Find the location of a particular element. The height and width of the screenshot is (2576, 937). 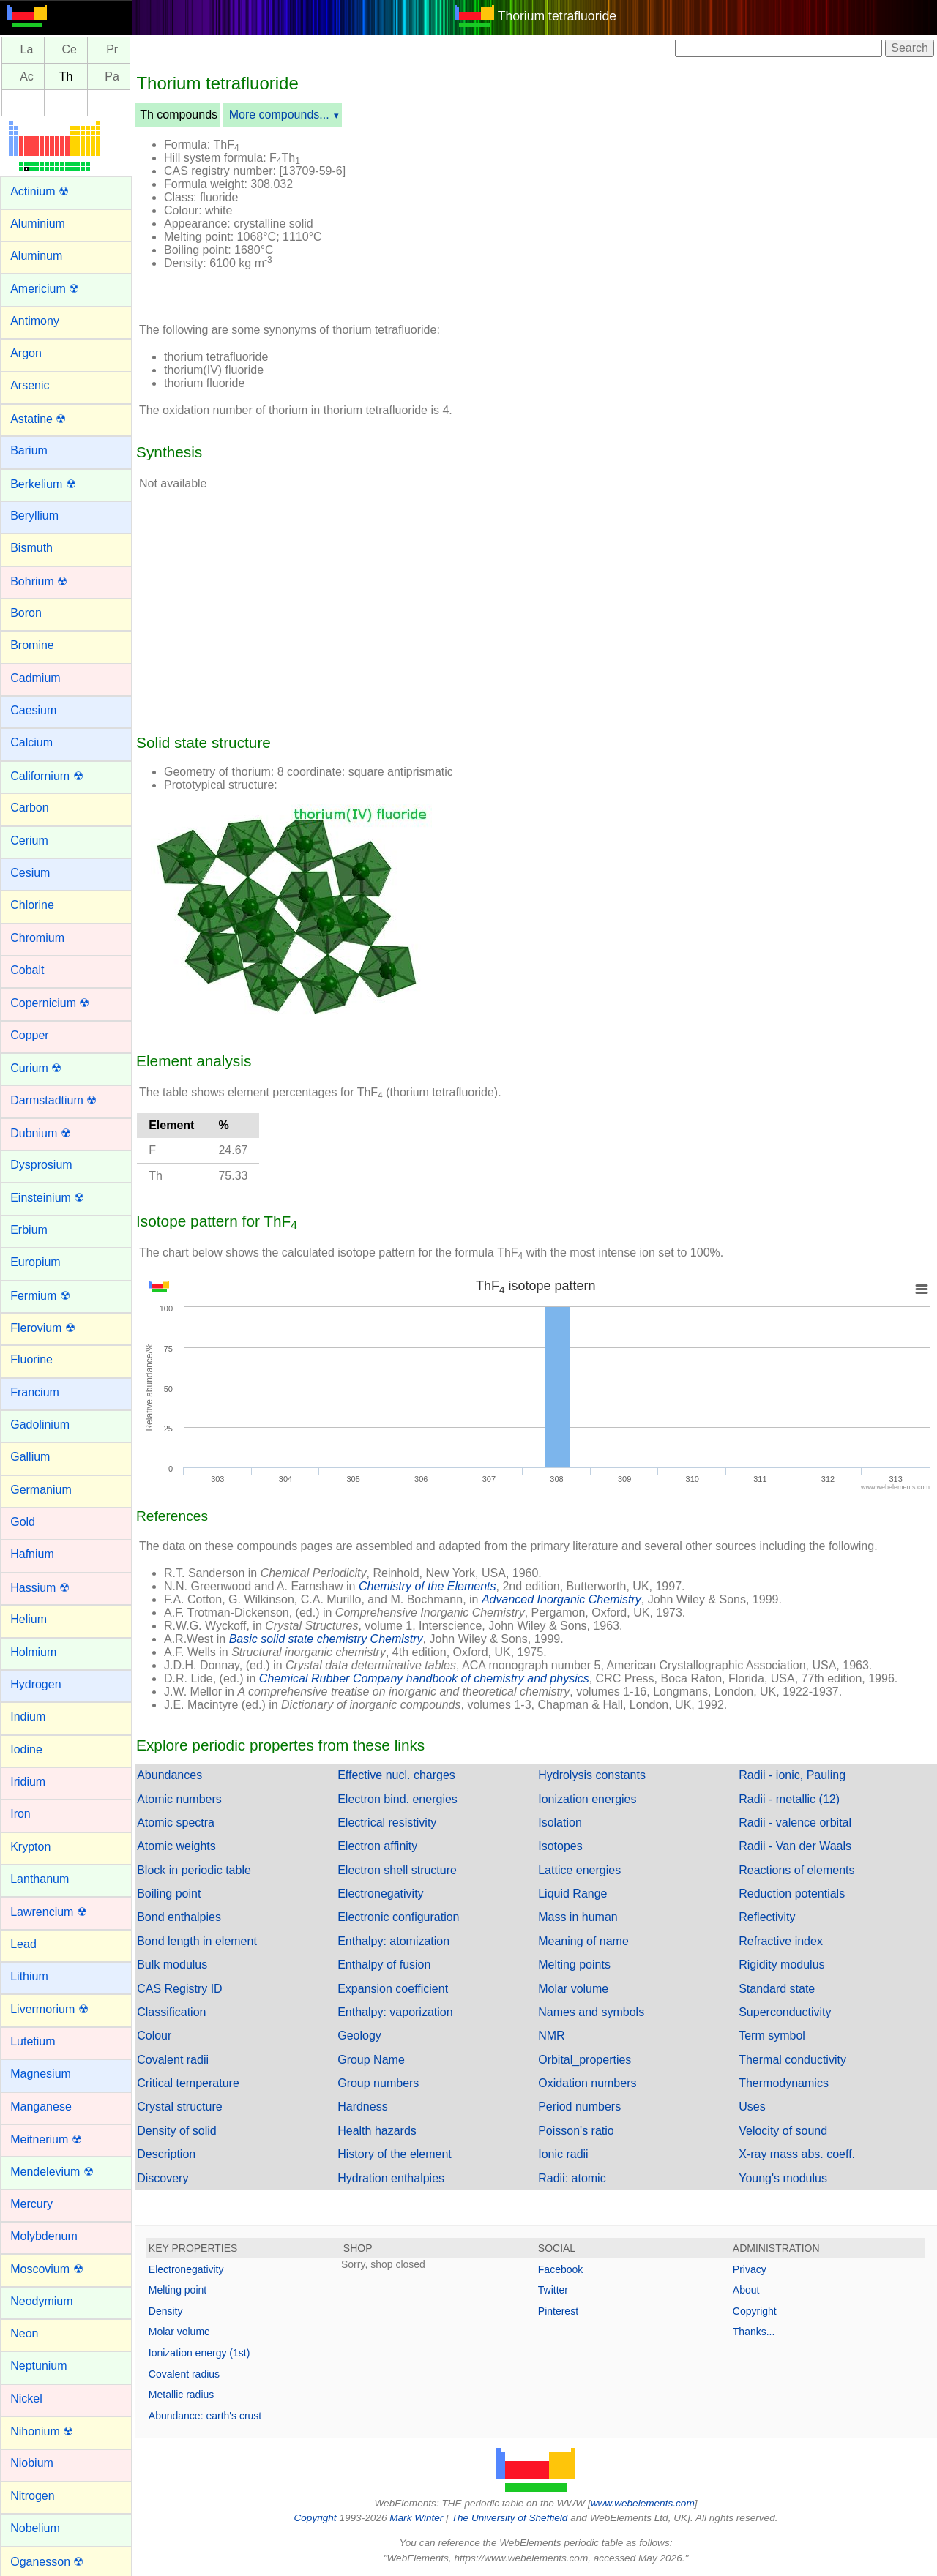

Copyright is located at coordinates (755, 2311).